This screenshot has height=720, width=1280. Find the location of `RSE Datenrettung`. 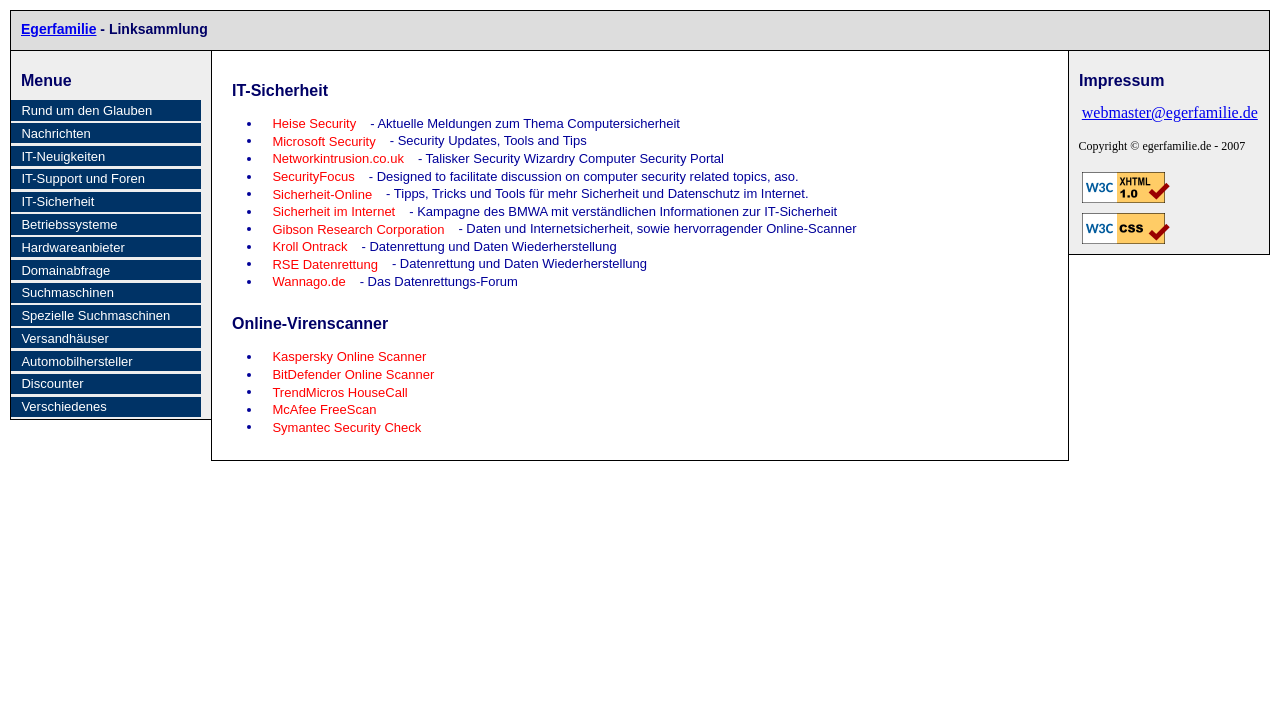

RSE Datenrettung is located at coordinates (325, 263).